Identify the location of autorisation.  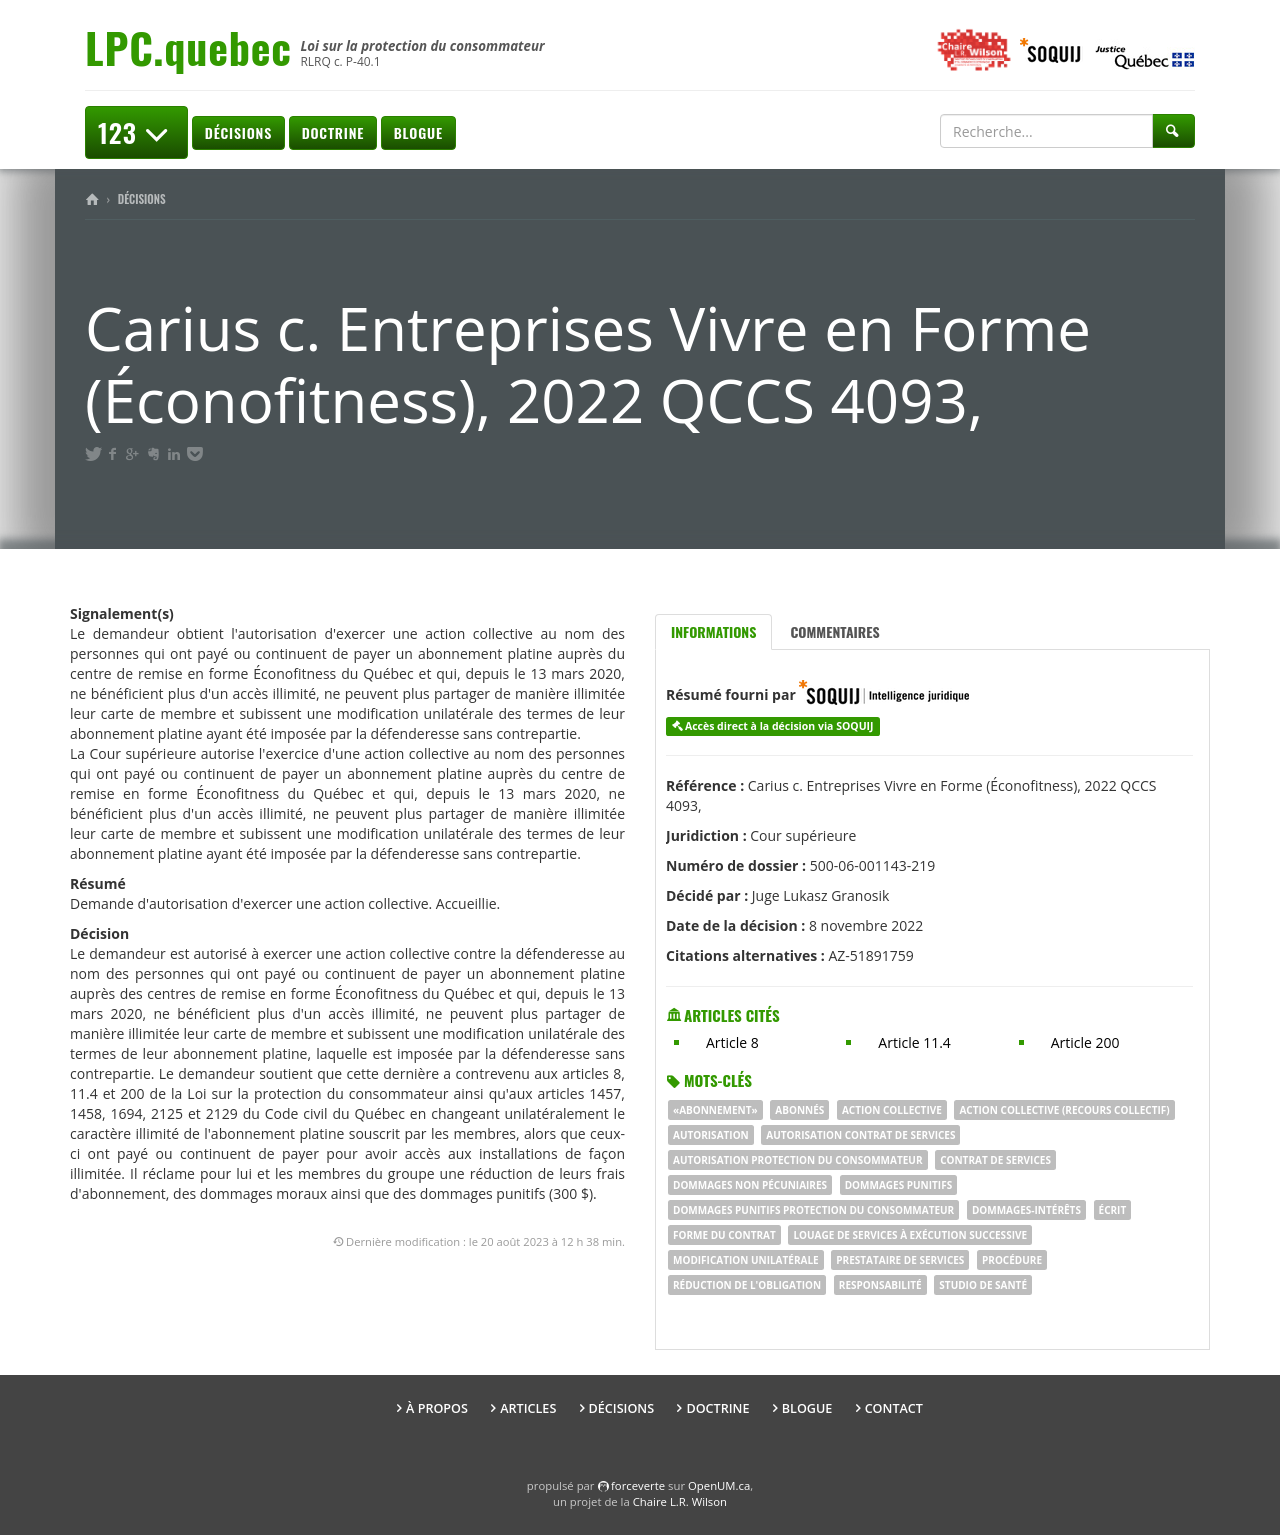
(711, 1135).